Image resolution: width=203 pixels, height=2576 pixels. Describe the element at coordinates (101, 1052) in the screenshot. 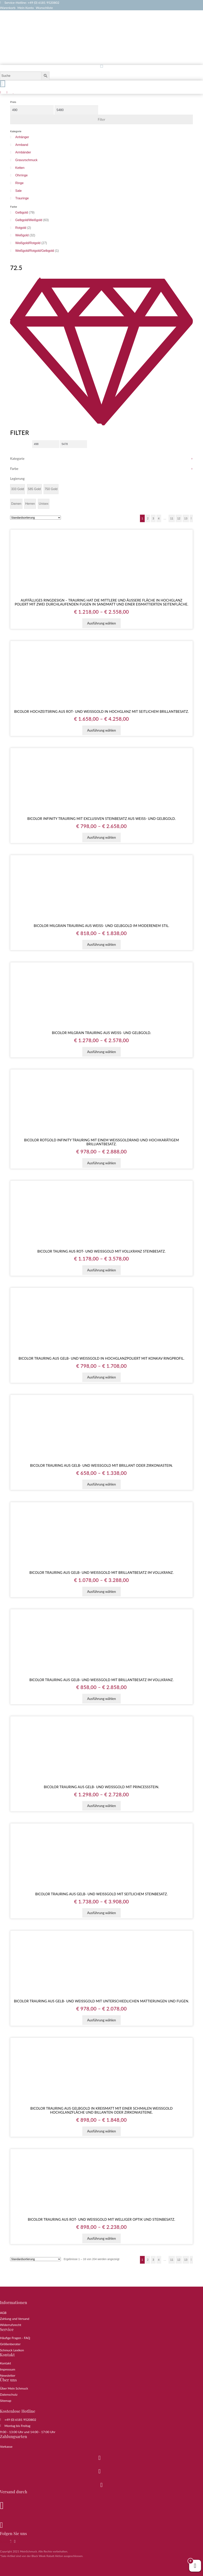

I see `Ausführung wählen [Wähle Optionen für „Bicolor Milgrain Trauring aus Weiß- und Gelbgold.“]` at that location.